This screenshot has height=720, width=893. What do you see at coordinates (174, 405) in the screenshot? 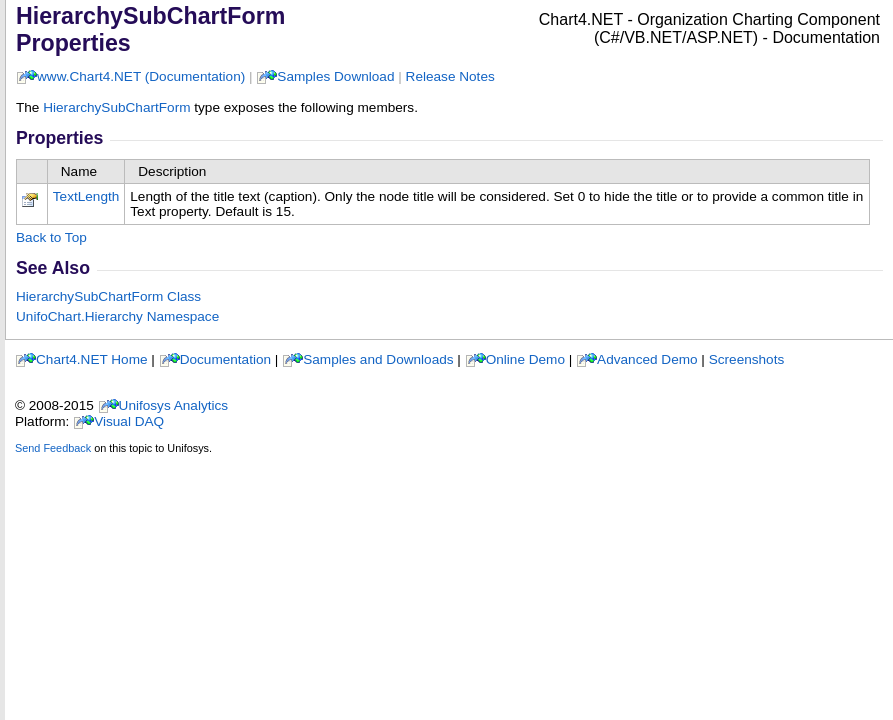
I see `Unifosys Analytics` at bounding box center [174, 405].